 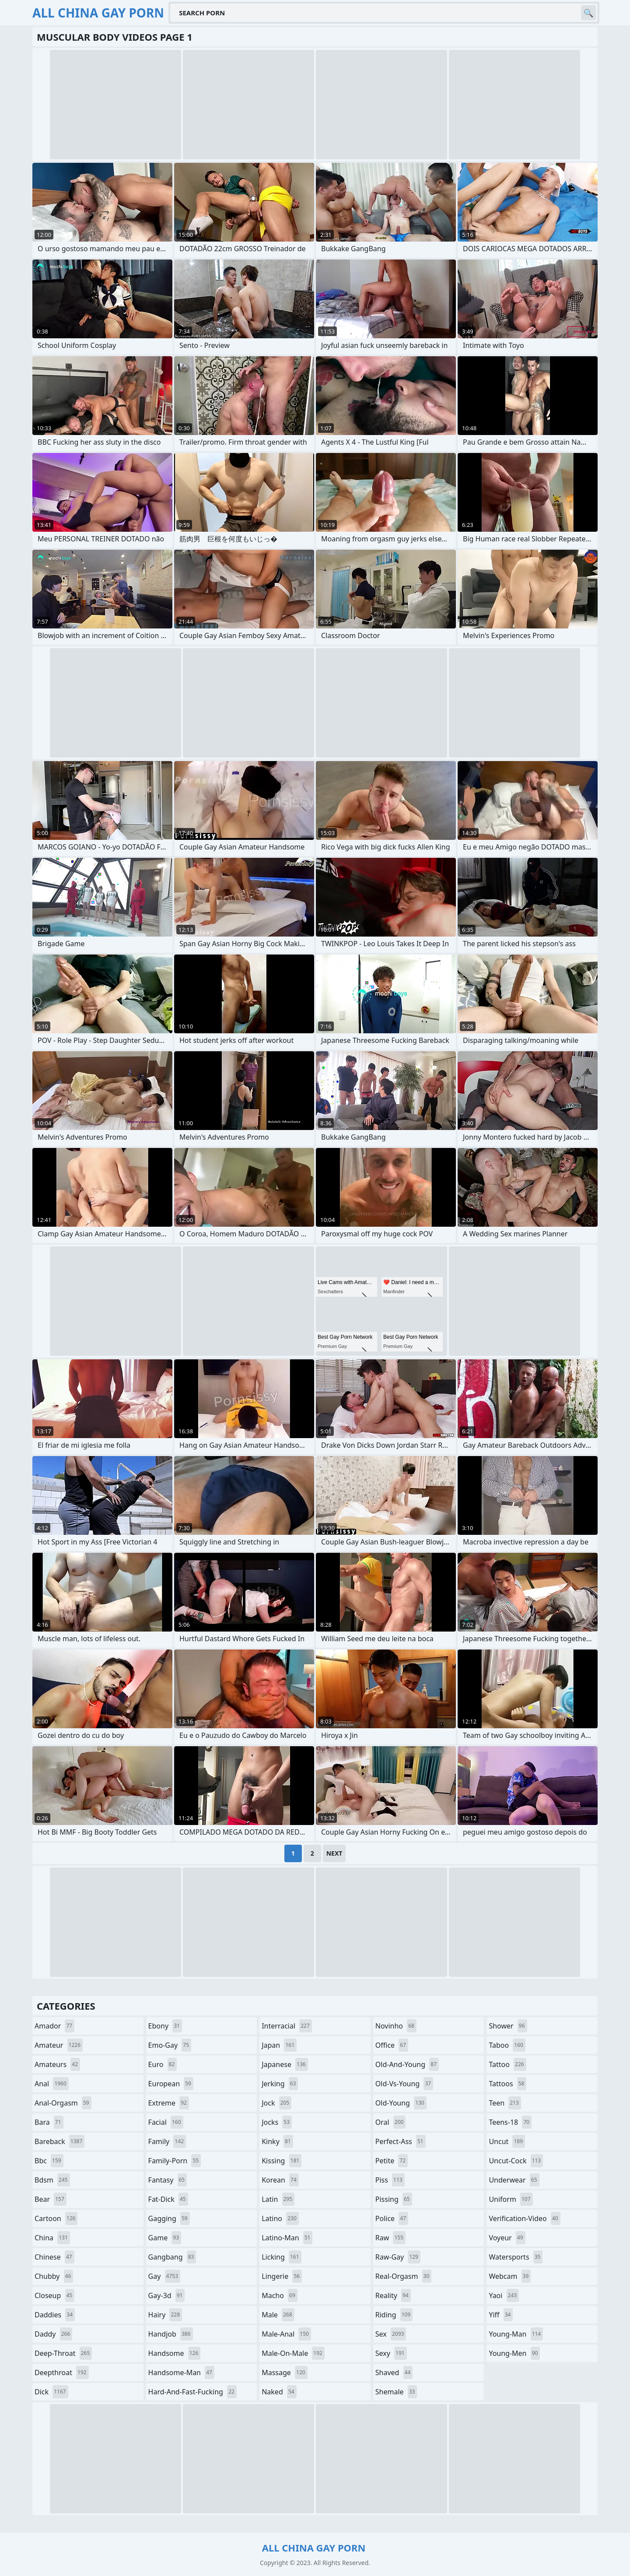 What do you see at coordinates (169, 2045) in the screenshot?
I see `emo-gay` at bounding box center [169, 2045].